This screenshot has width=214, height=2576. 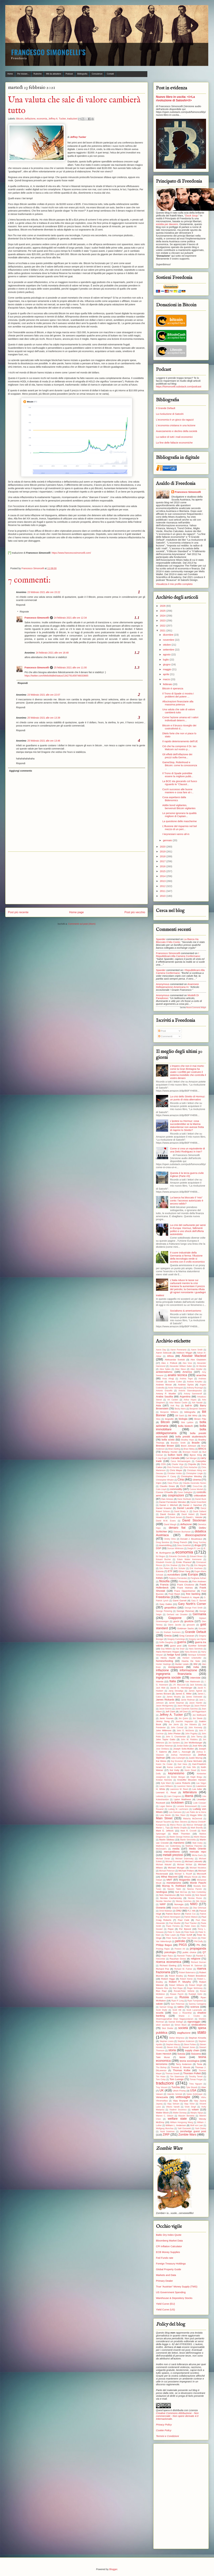 I want to click on Jim Steele, so click(x=198, y=1718).